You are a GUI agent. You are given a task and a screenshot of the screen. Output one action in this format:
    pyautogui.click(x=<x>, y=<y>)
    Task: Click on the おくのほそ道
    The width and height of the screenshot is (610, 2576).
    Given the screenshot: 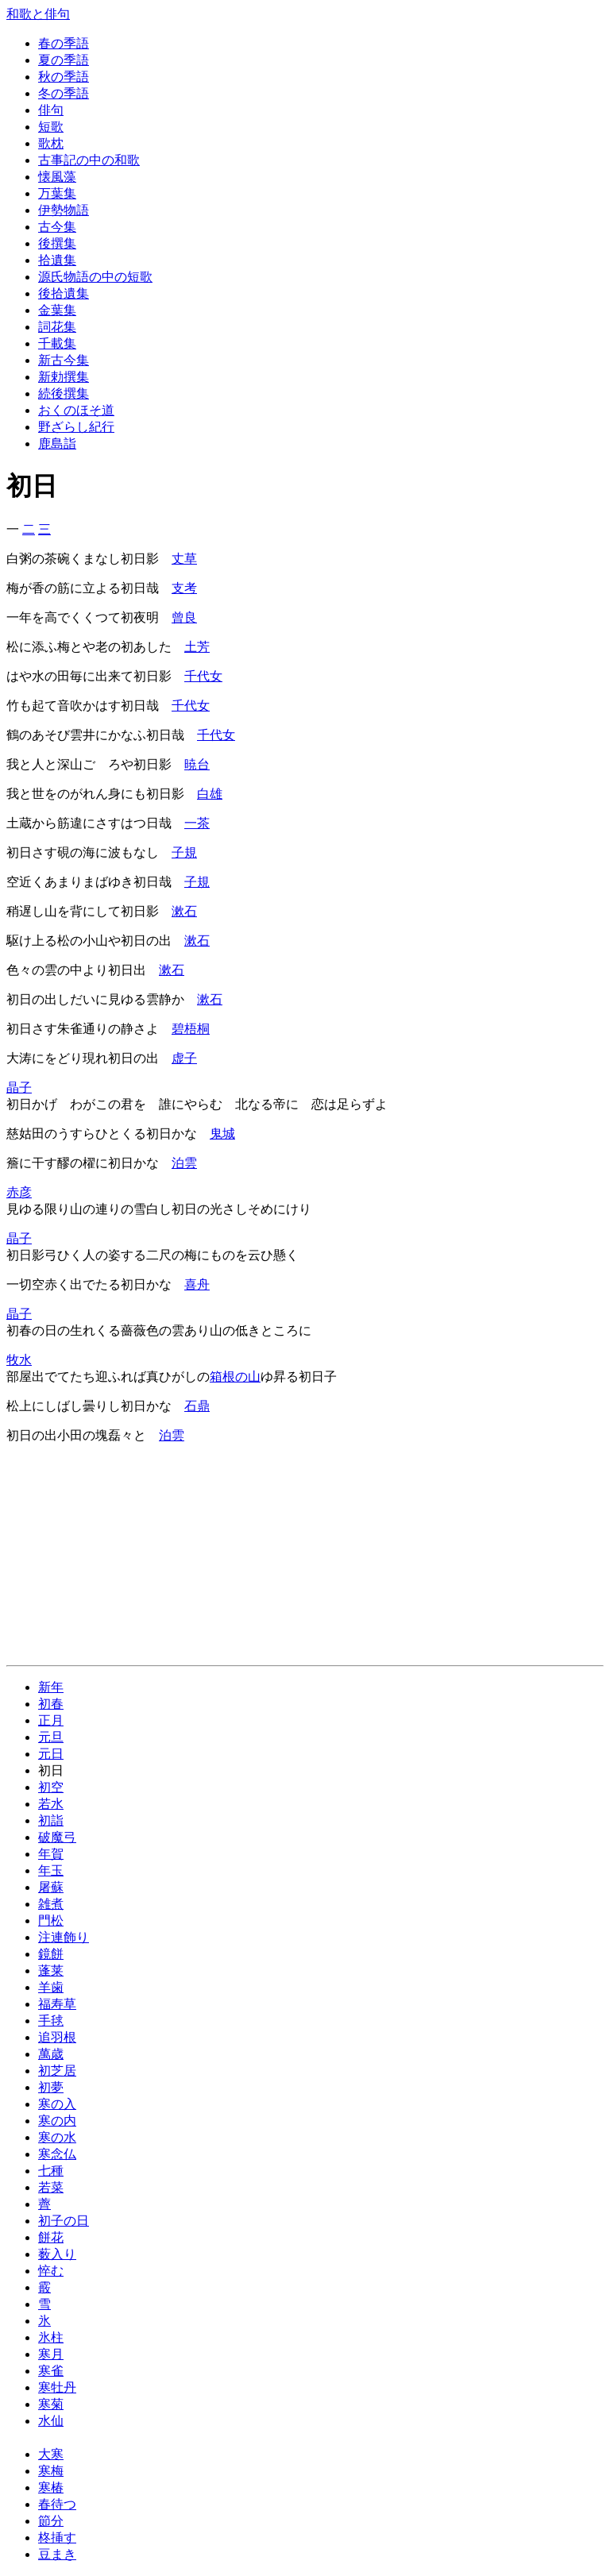 What is the action you would take?
    pyautogui.click(x=76, y=410)
    